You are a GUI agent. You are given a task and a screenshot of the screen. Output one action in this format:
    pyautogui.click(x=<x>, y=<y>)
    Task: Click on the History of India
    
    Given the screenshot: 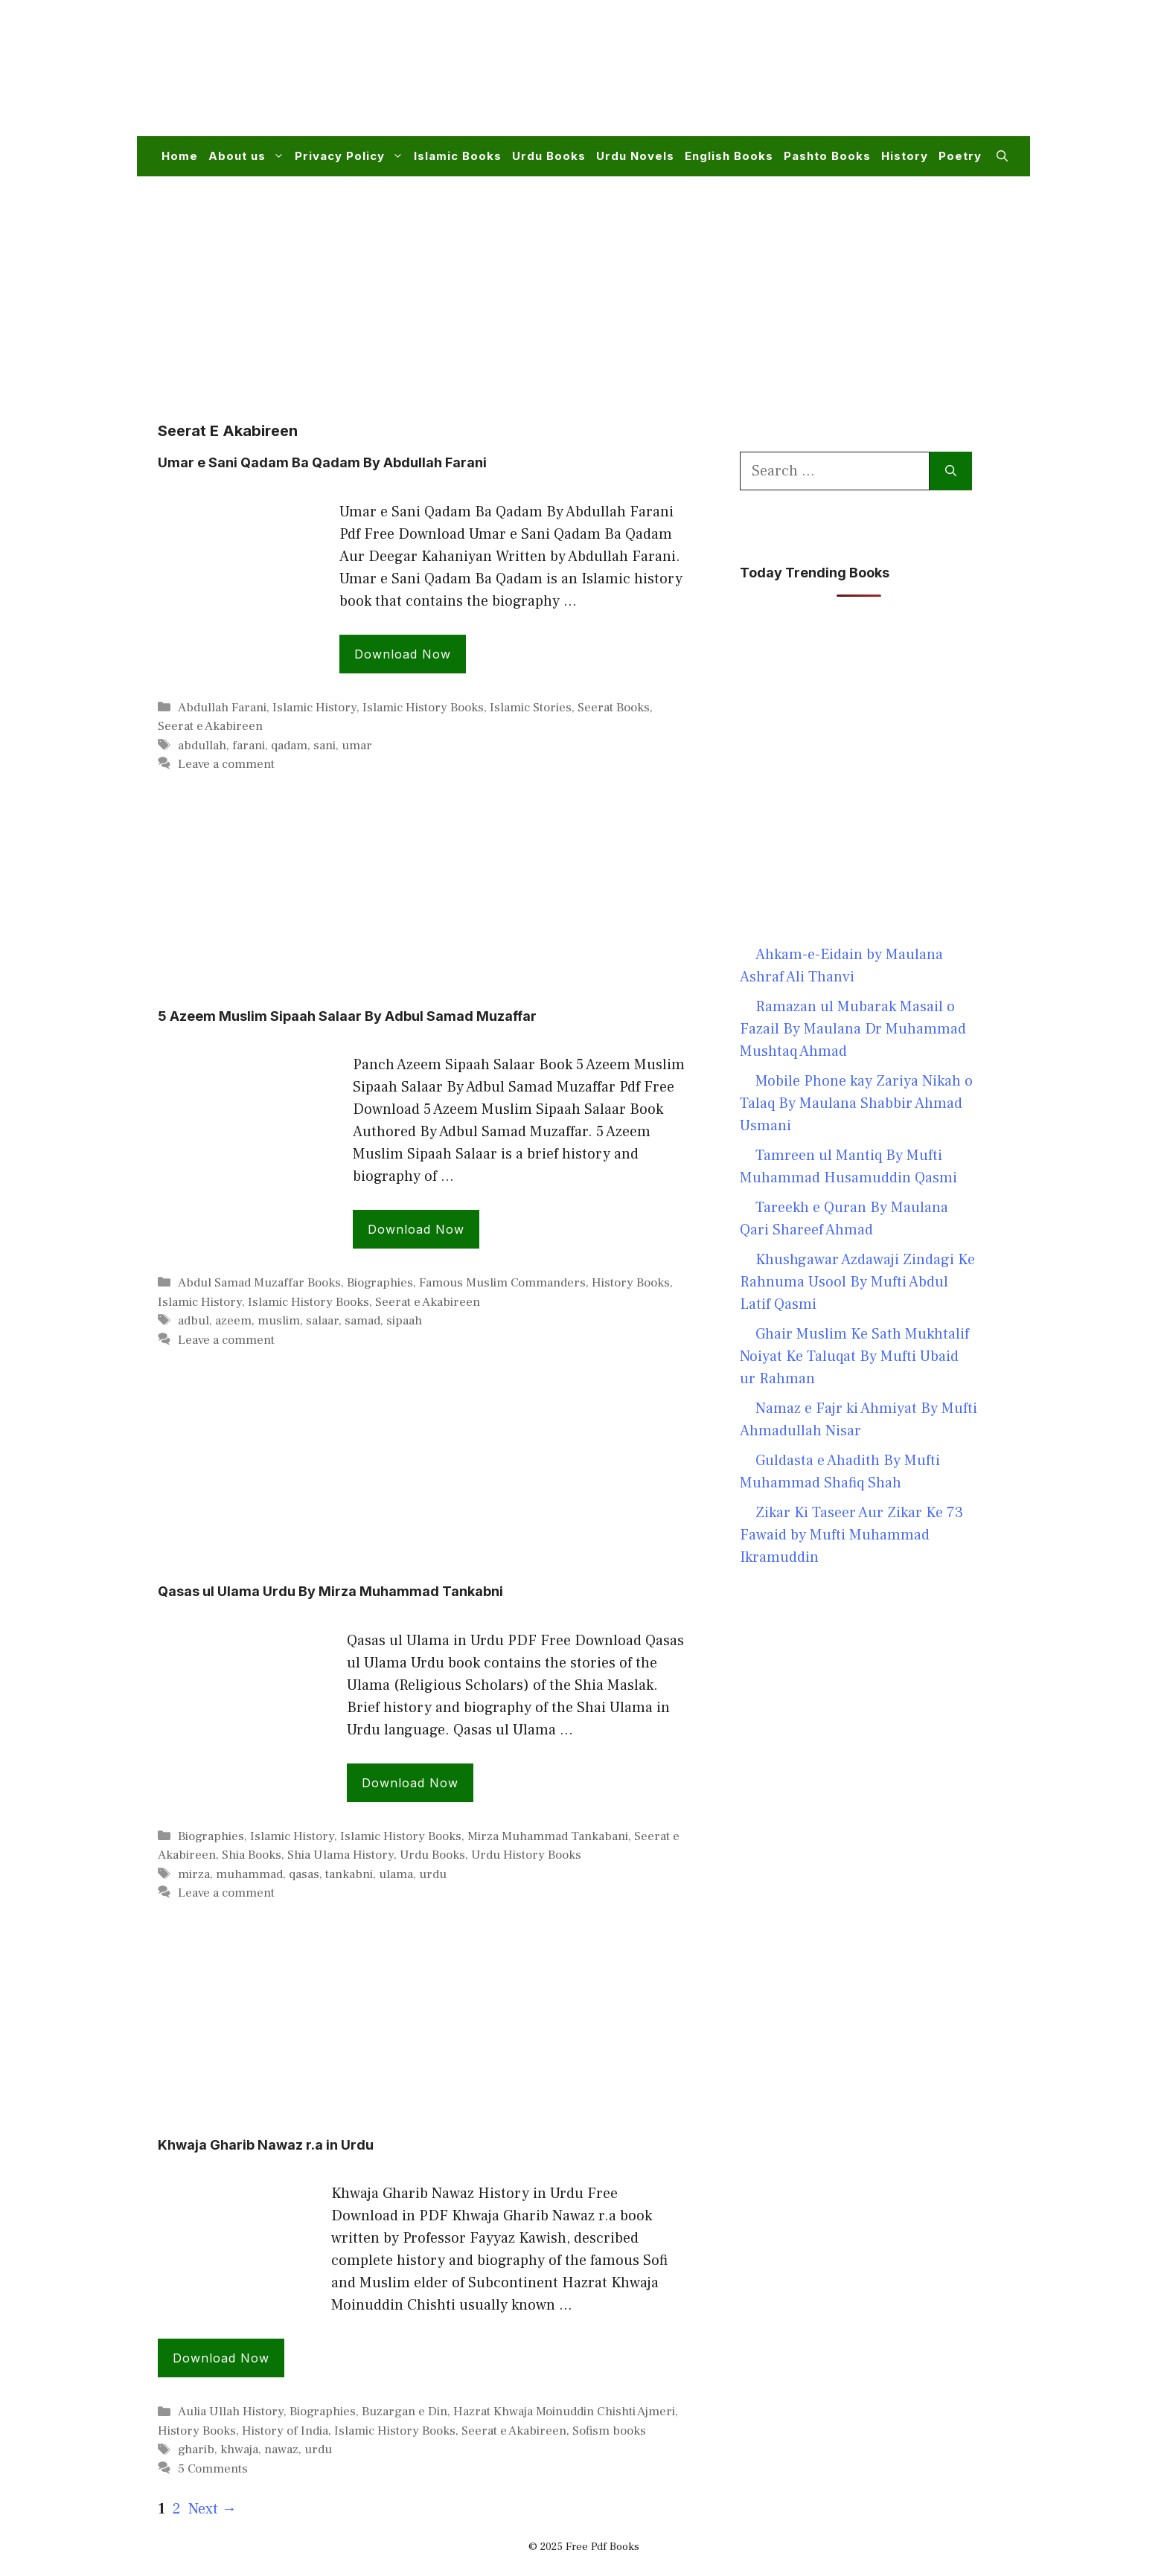 What is the action you would take?
    pyautogui.click(x=285, y=2431)
    